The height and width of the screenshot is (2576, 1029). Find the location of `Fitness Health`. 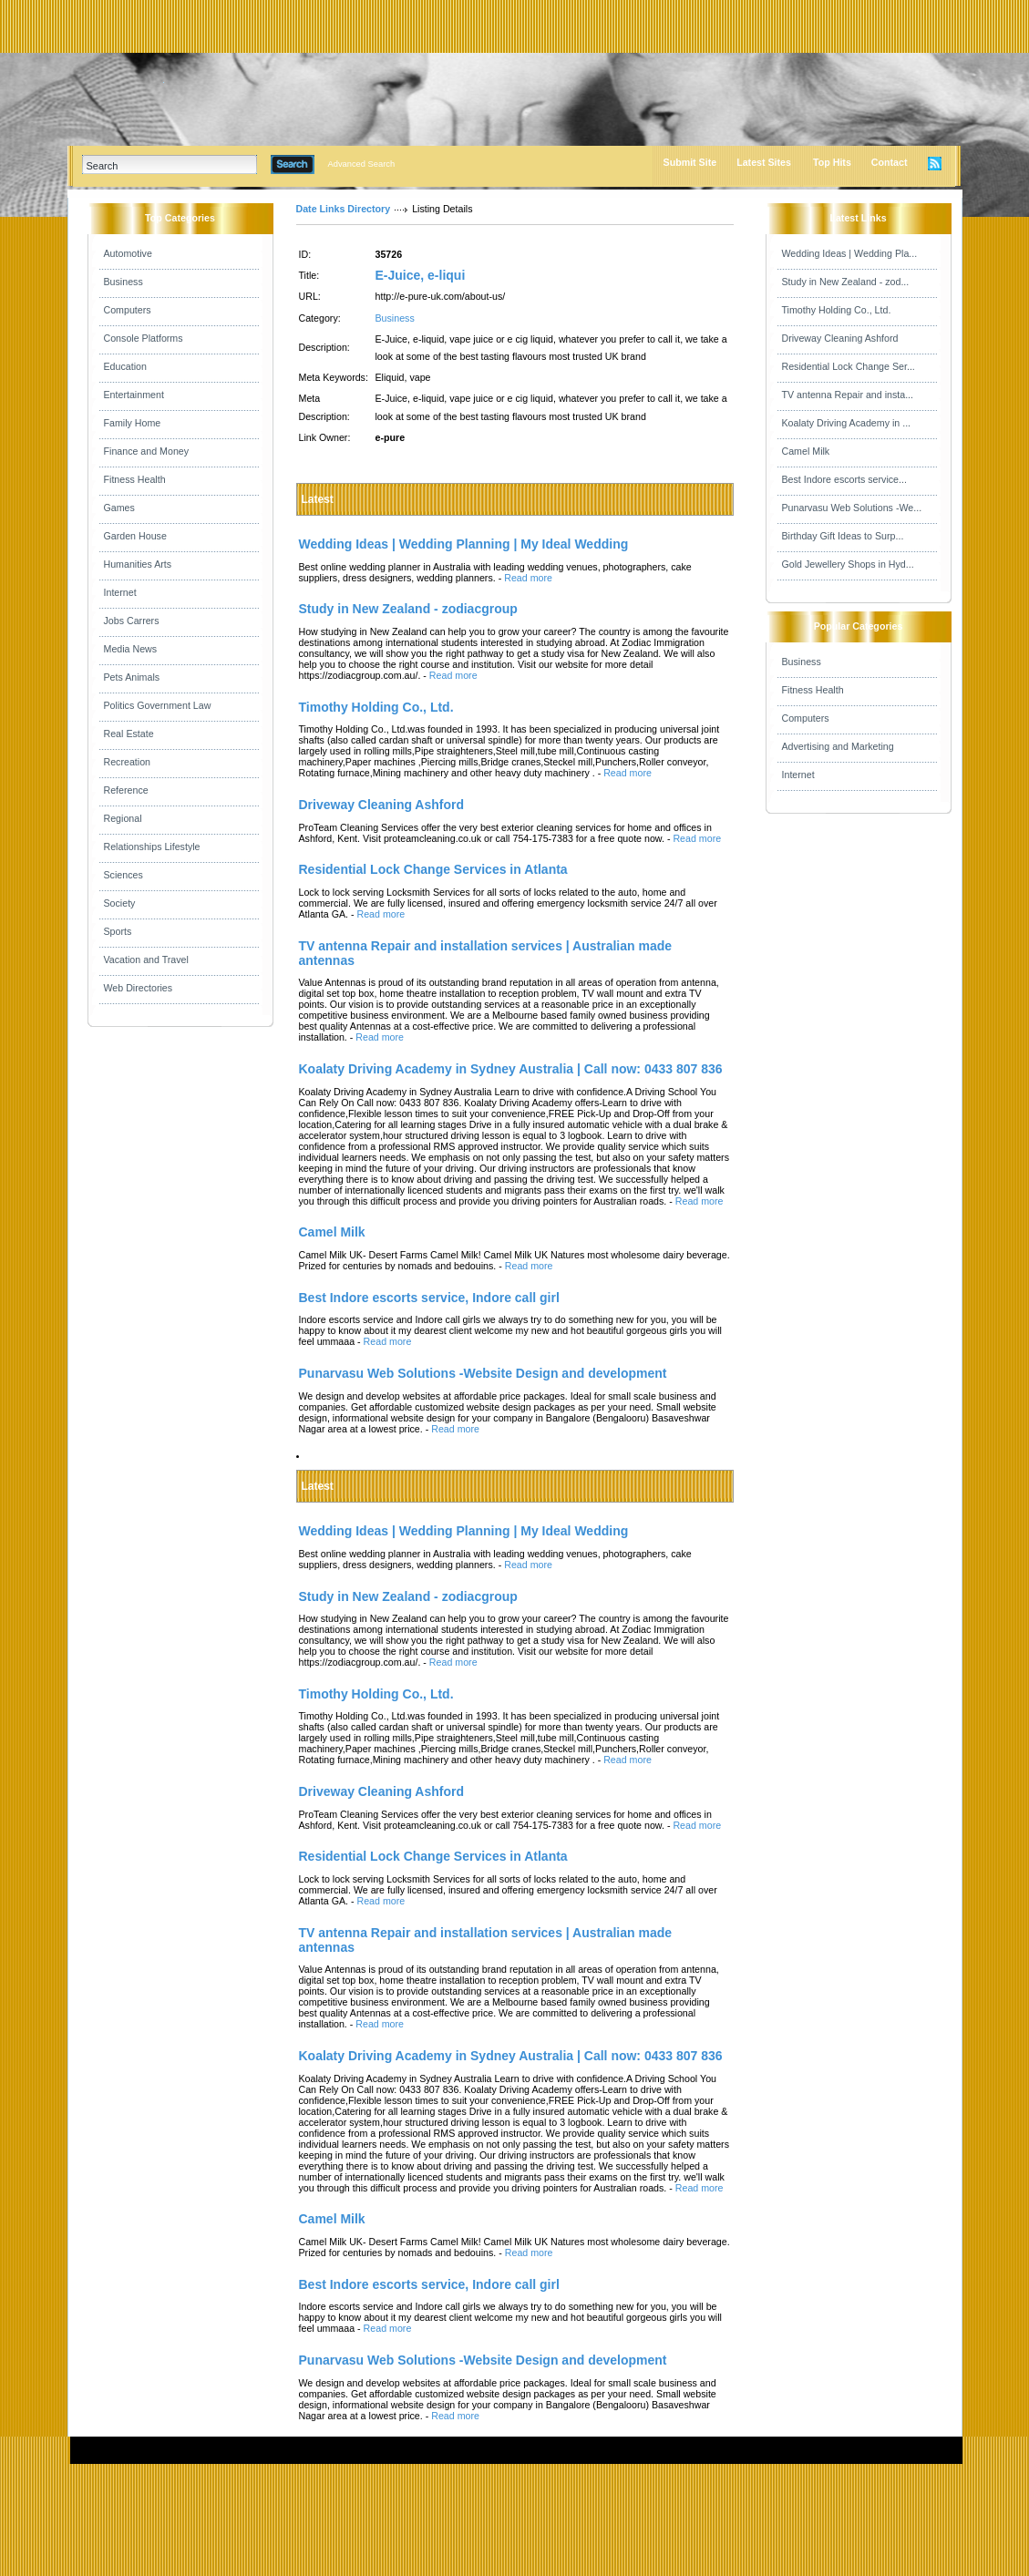

Fitness Health is located at coordinates (135, 479).